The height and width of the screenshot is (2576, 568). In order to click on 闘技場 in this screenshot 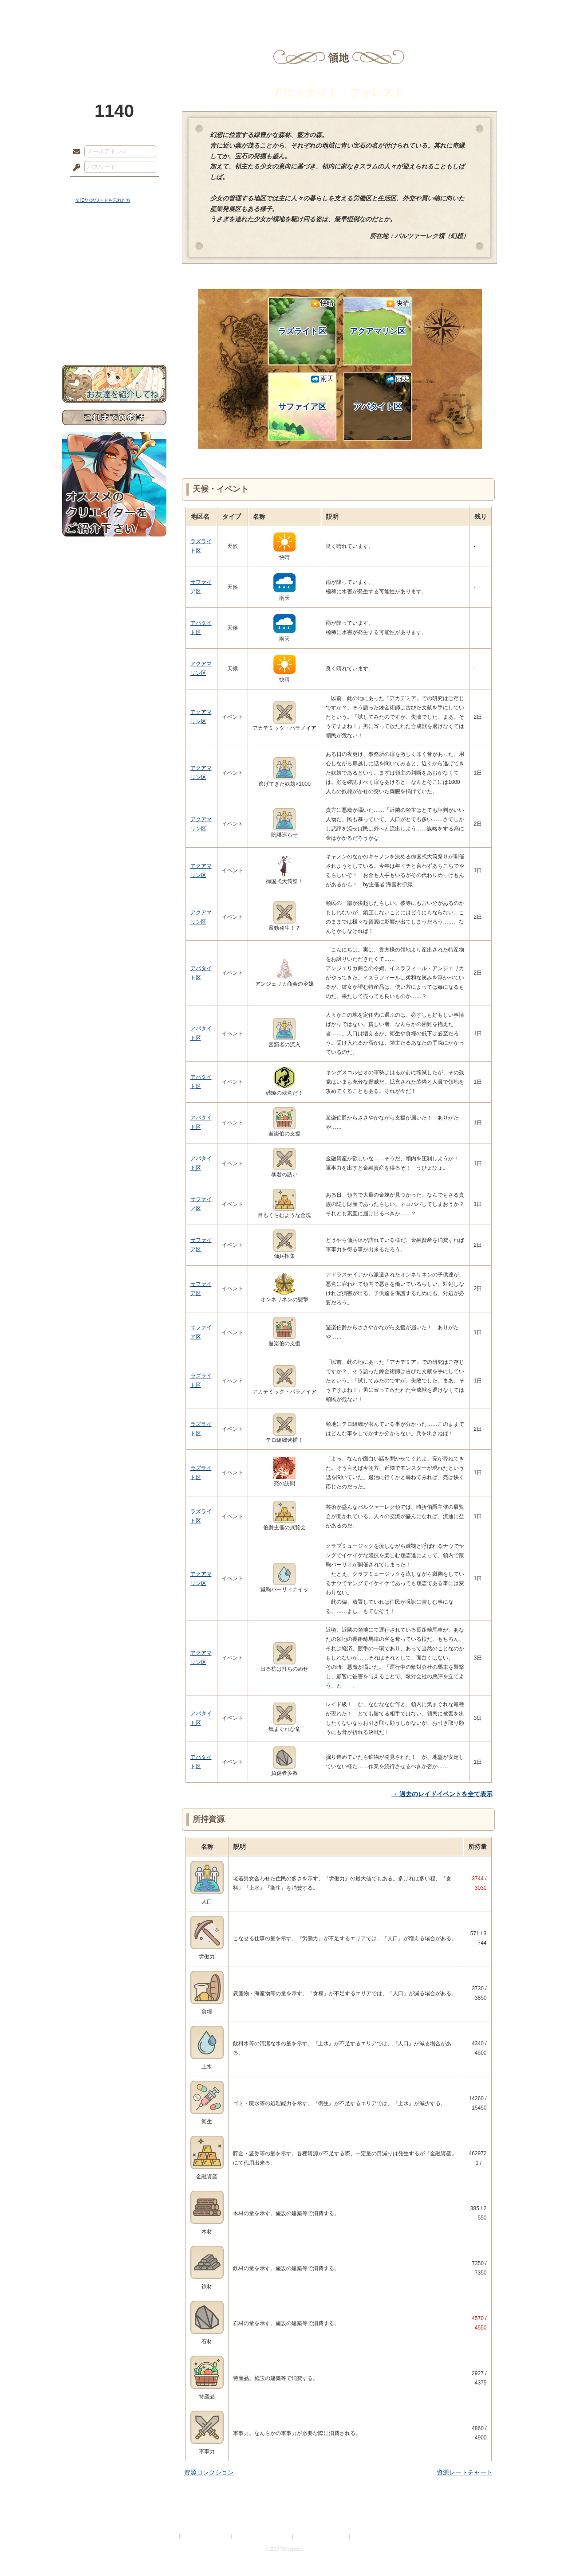, I will do `click(474, 11)`.